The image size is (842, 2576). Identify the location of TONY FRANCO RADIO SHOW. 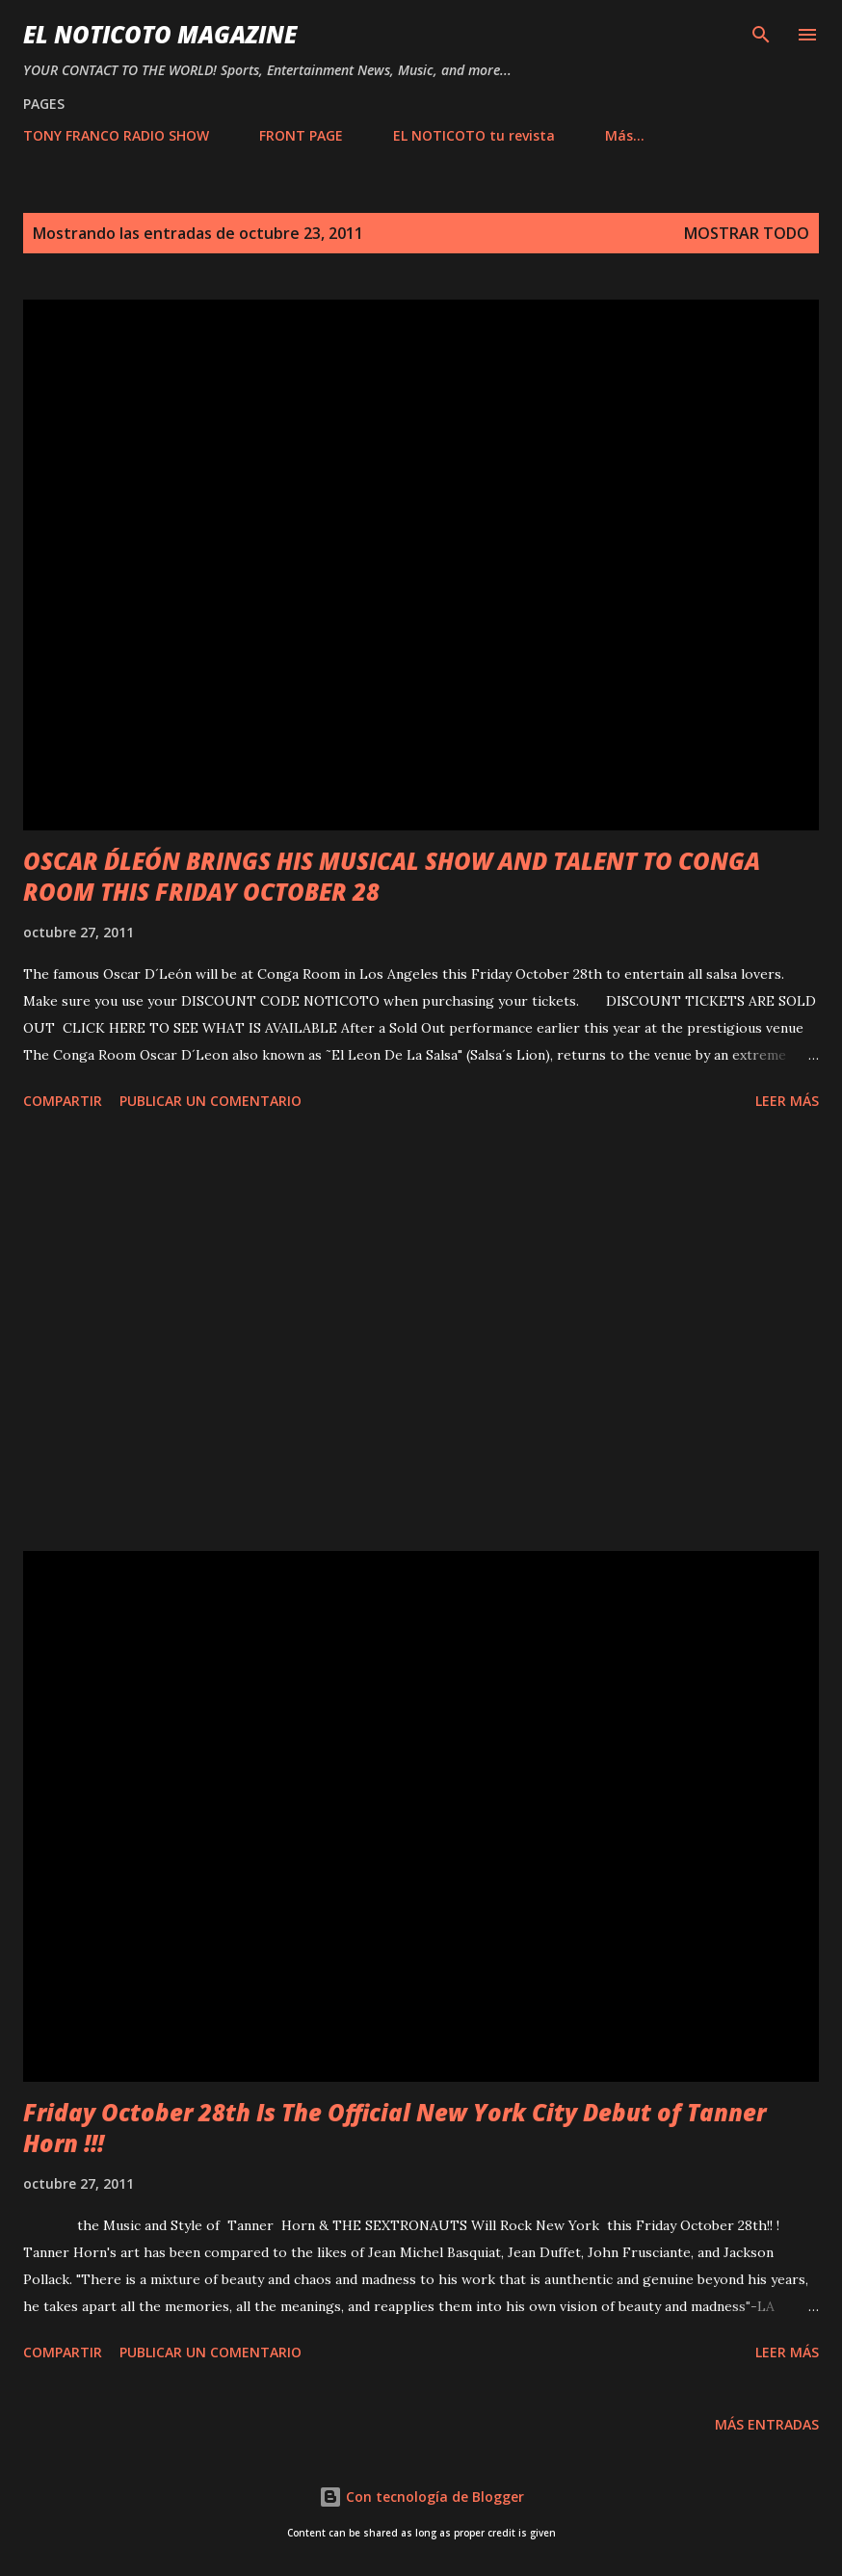
(116, 135).